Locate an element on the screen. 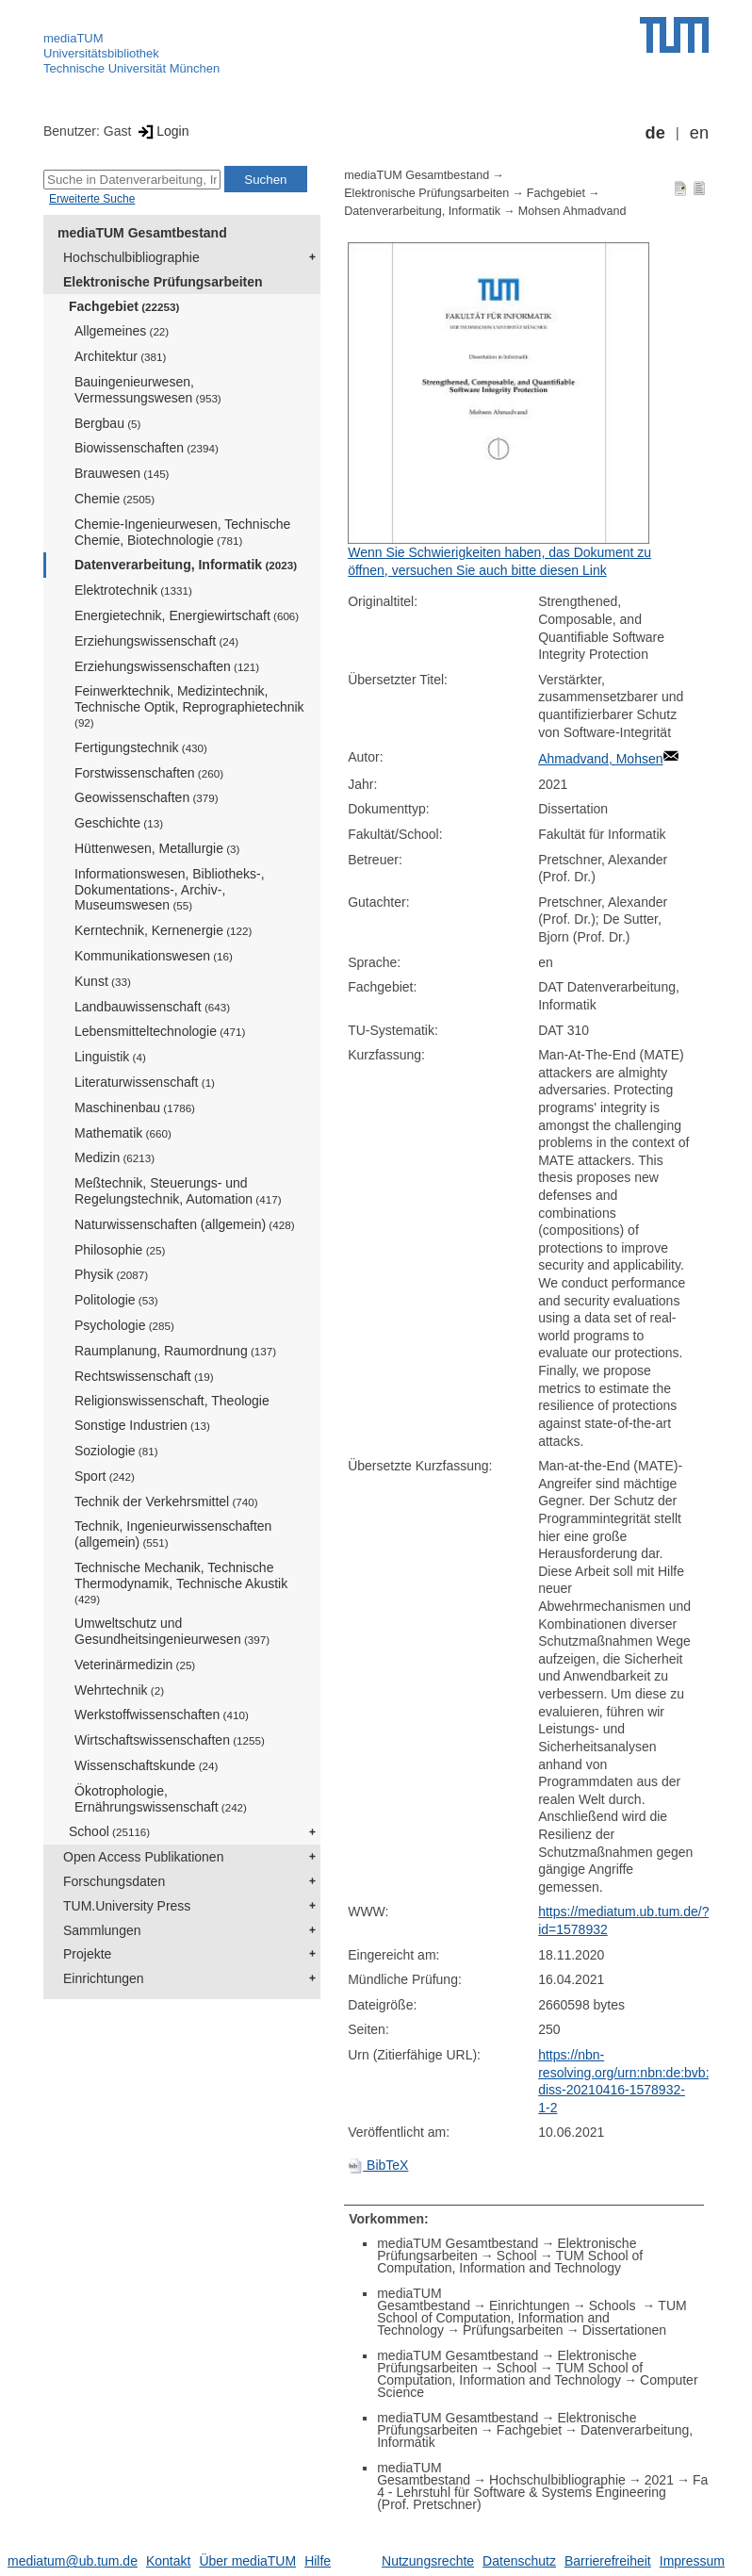 Image resolution: width=752 pixels, height=2576 pixels. Open Access Publikationen is located at coordinates (143, 1856).